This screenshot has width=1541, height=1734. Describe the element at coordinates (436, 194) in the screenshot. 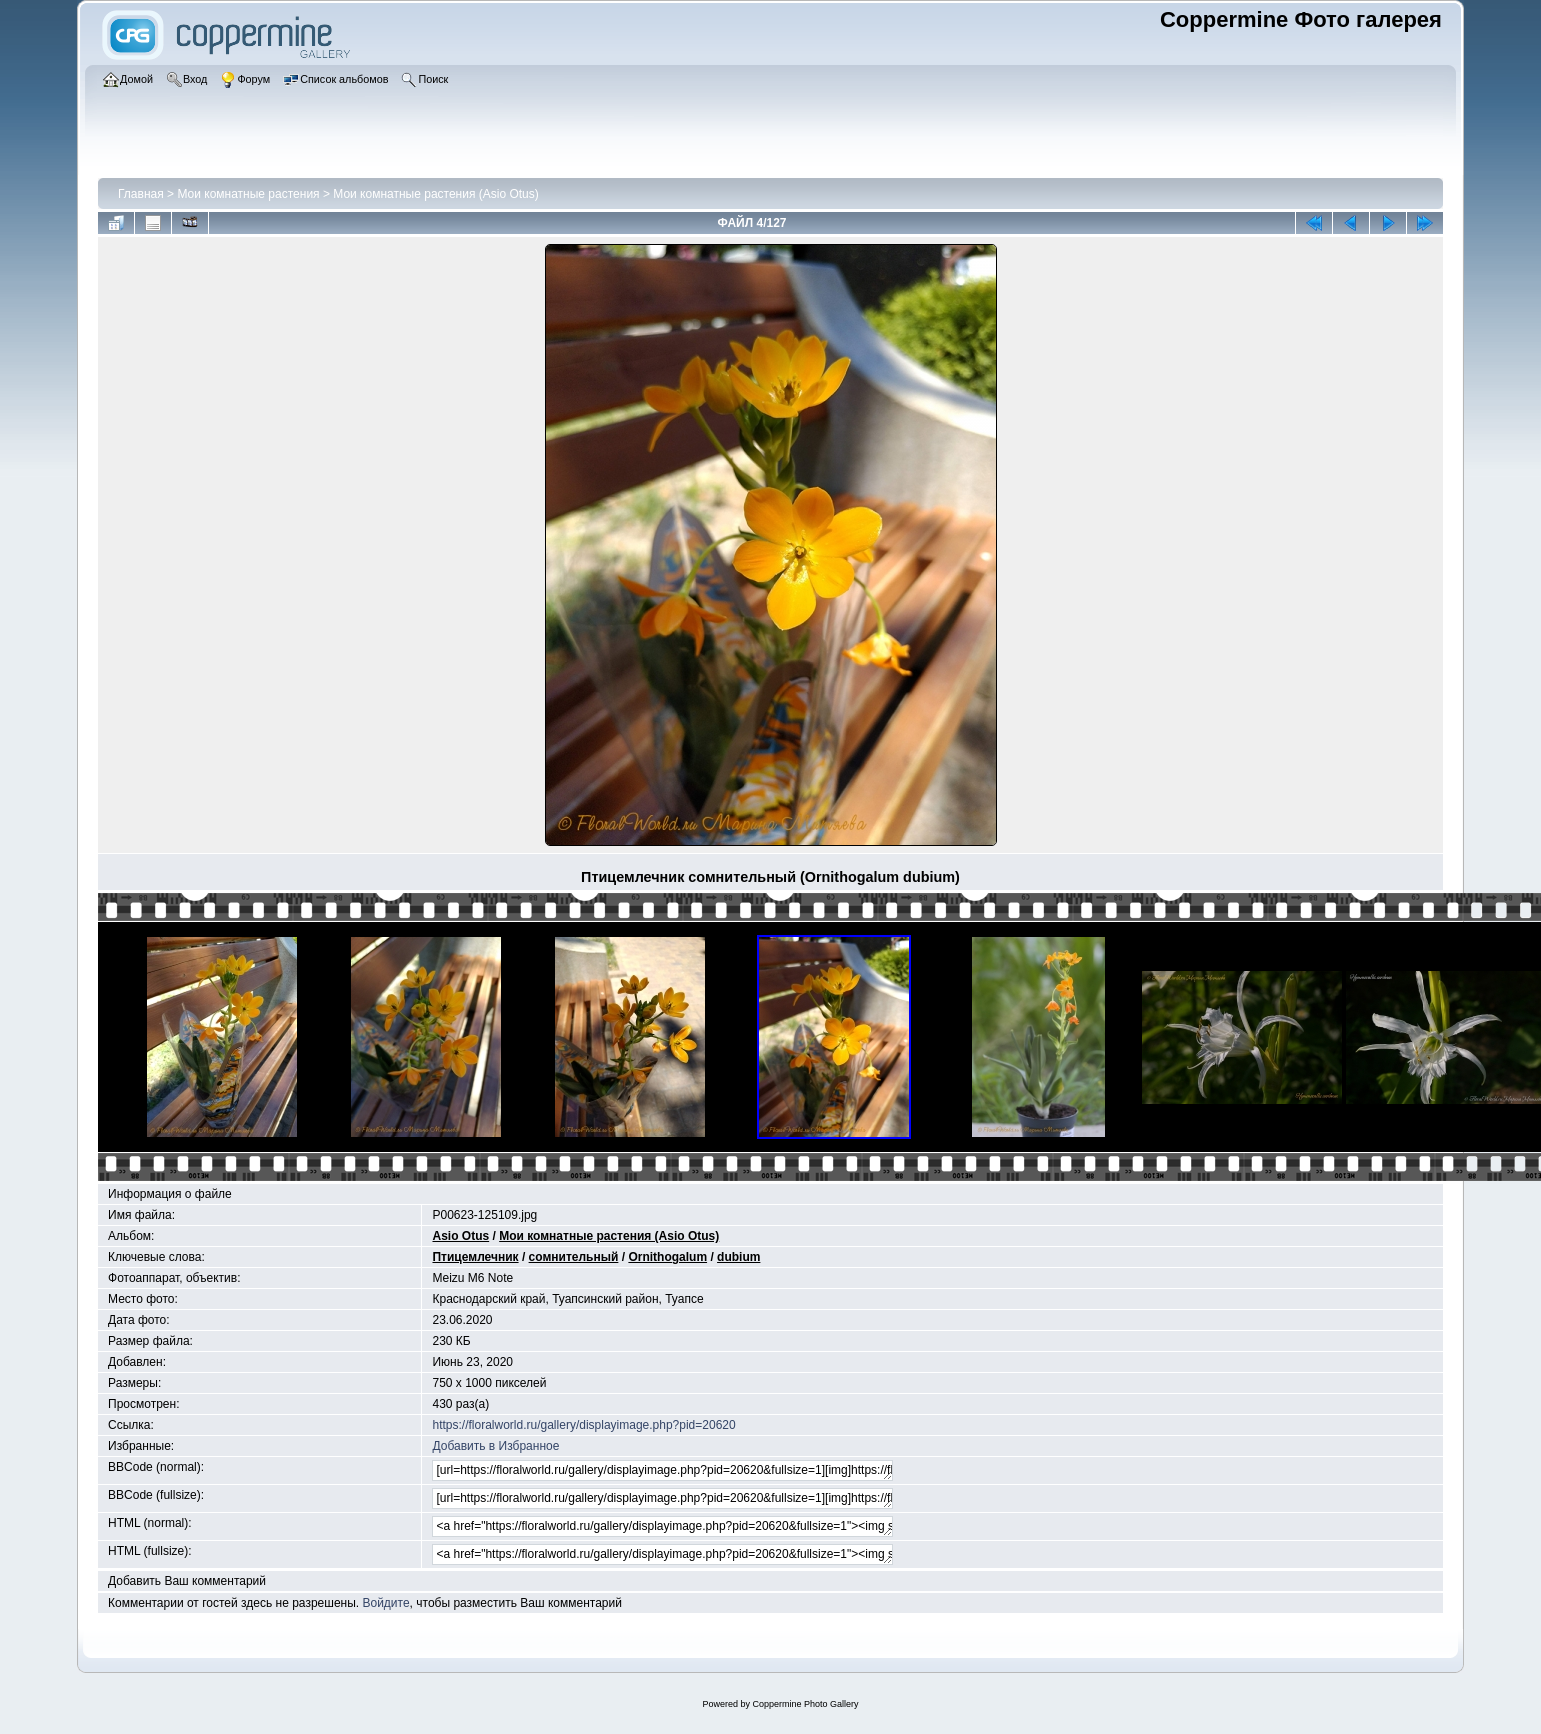

I see `Мои комнатные растения (Asio Otus)` at that location.